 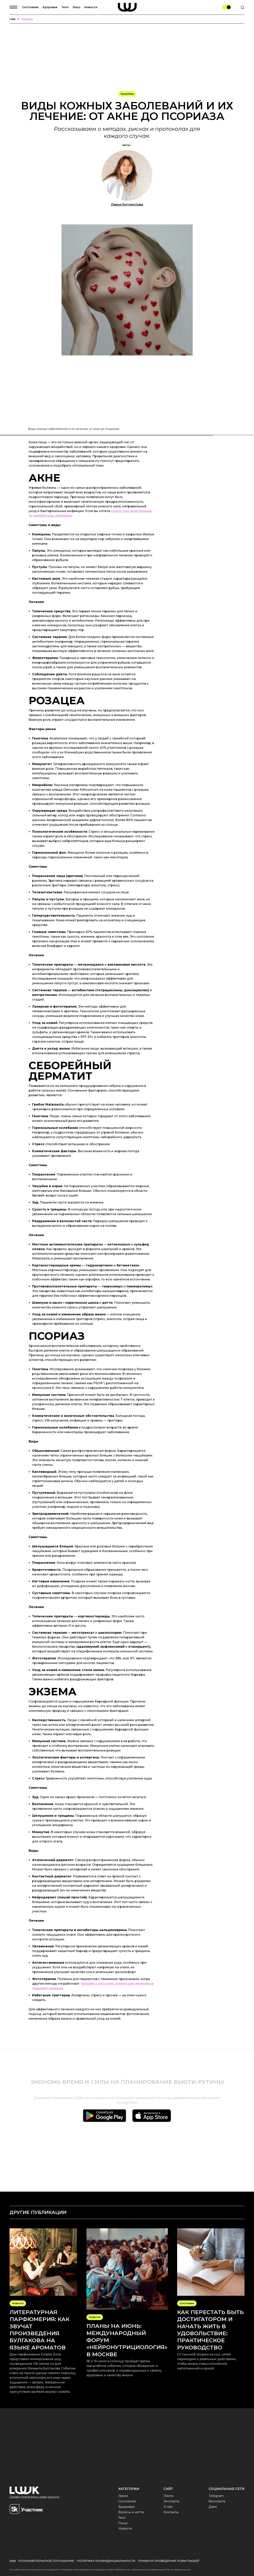 What do you see at coordinates (106, 2561) in the screenshot?
I see `Политика конфиденциальности` at bounding box center [106, 2561].